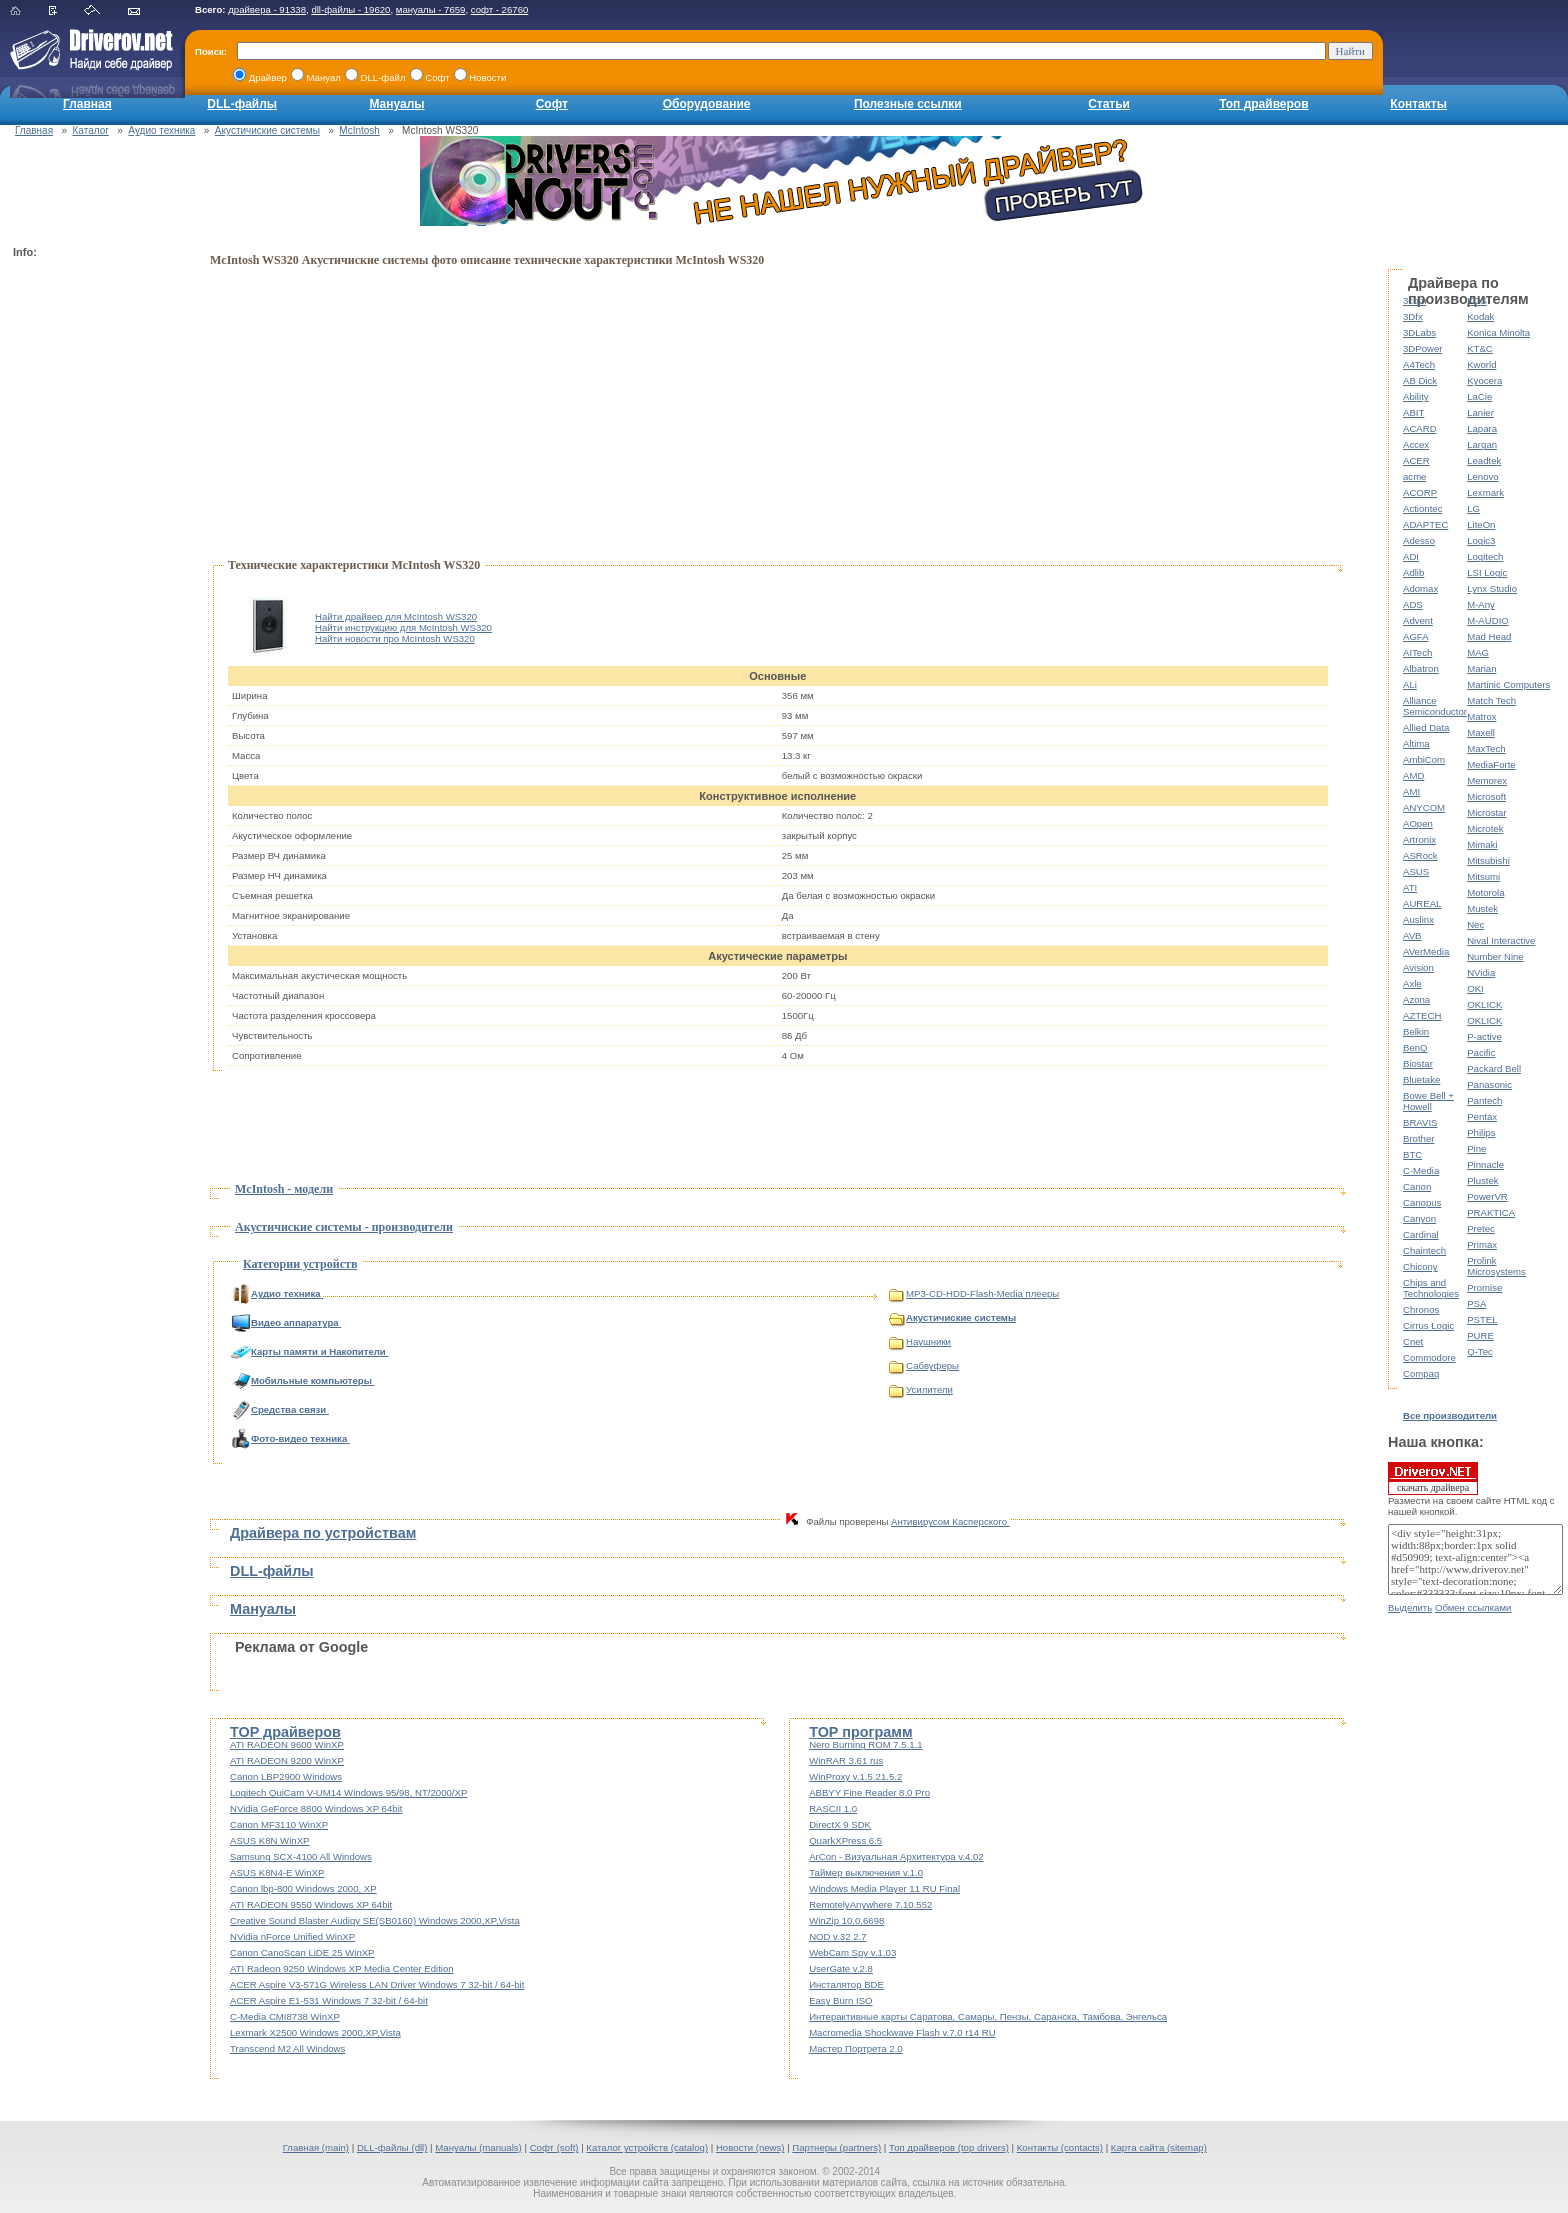 Image resolution: width=1568 pixels, height=2213 pixels. What do you see at coordinates (1414, 300) in the screenshot?
I see `3com` at bounding box center [1414, 300].